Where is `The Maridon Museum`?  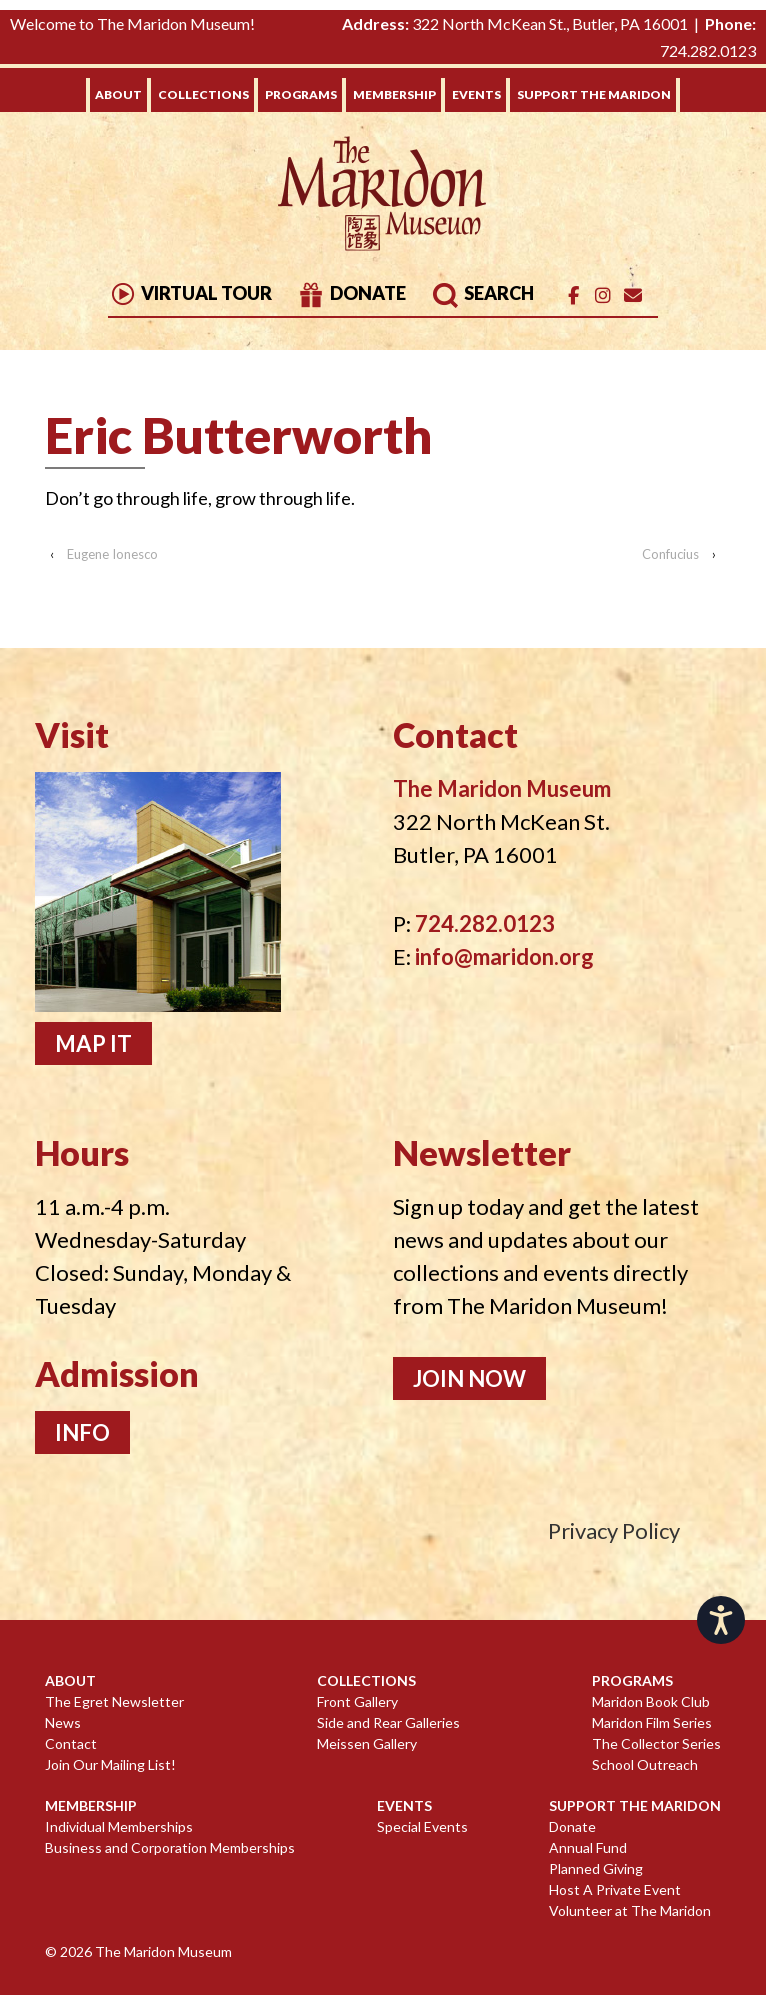 The Maridon Museum is located at coordinates (162, 1951).